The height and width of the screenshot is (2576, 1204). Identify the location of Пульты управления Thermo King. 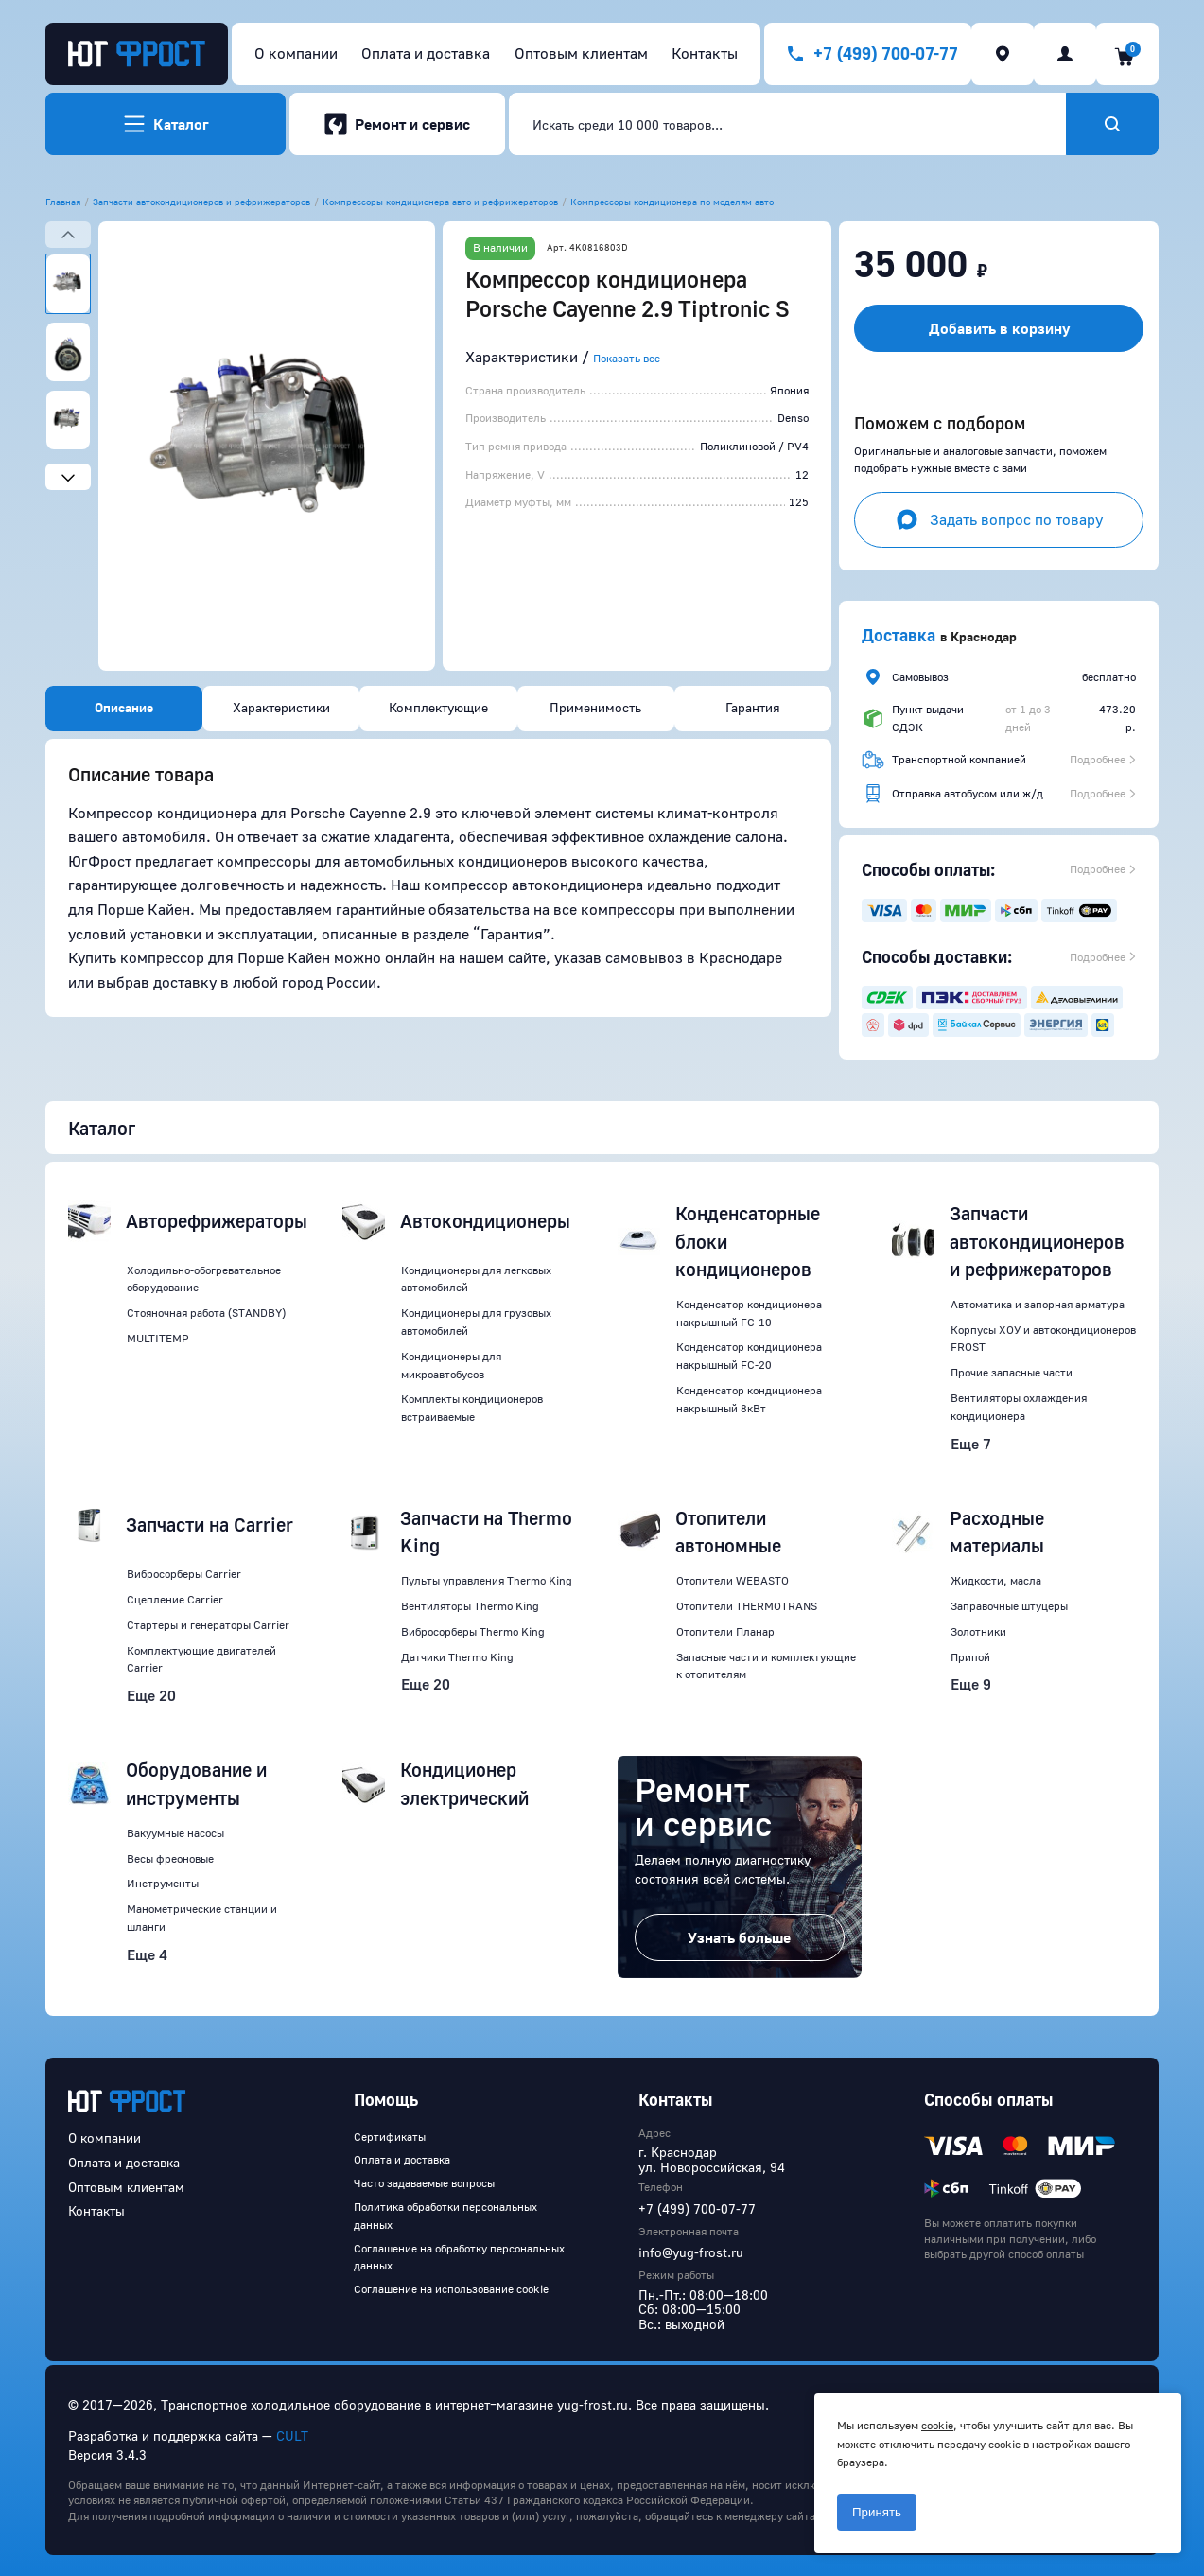
(486, 1580).